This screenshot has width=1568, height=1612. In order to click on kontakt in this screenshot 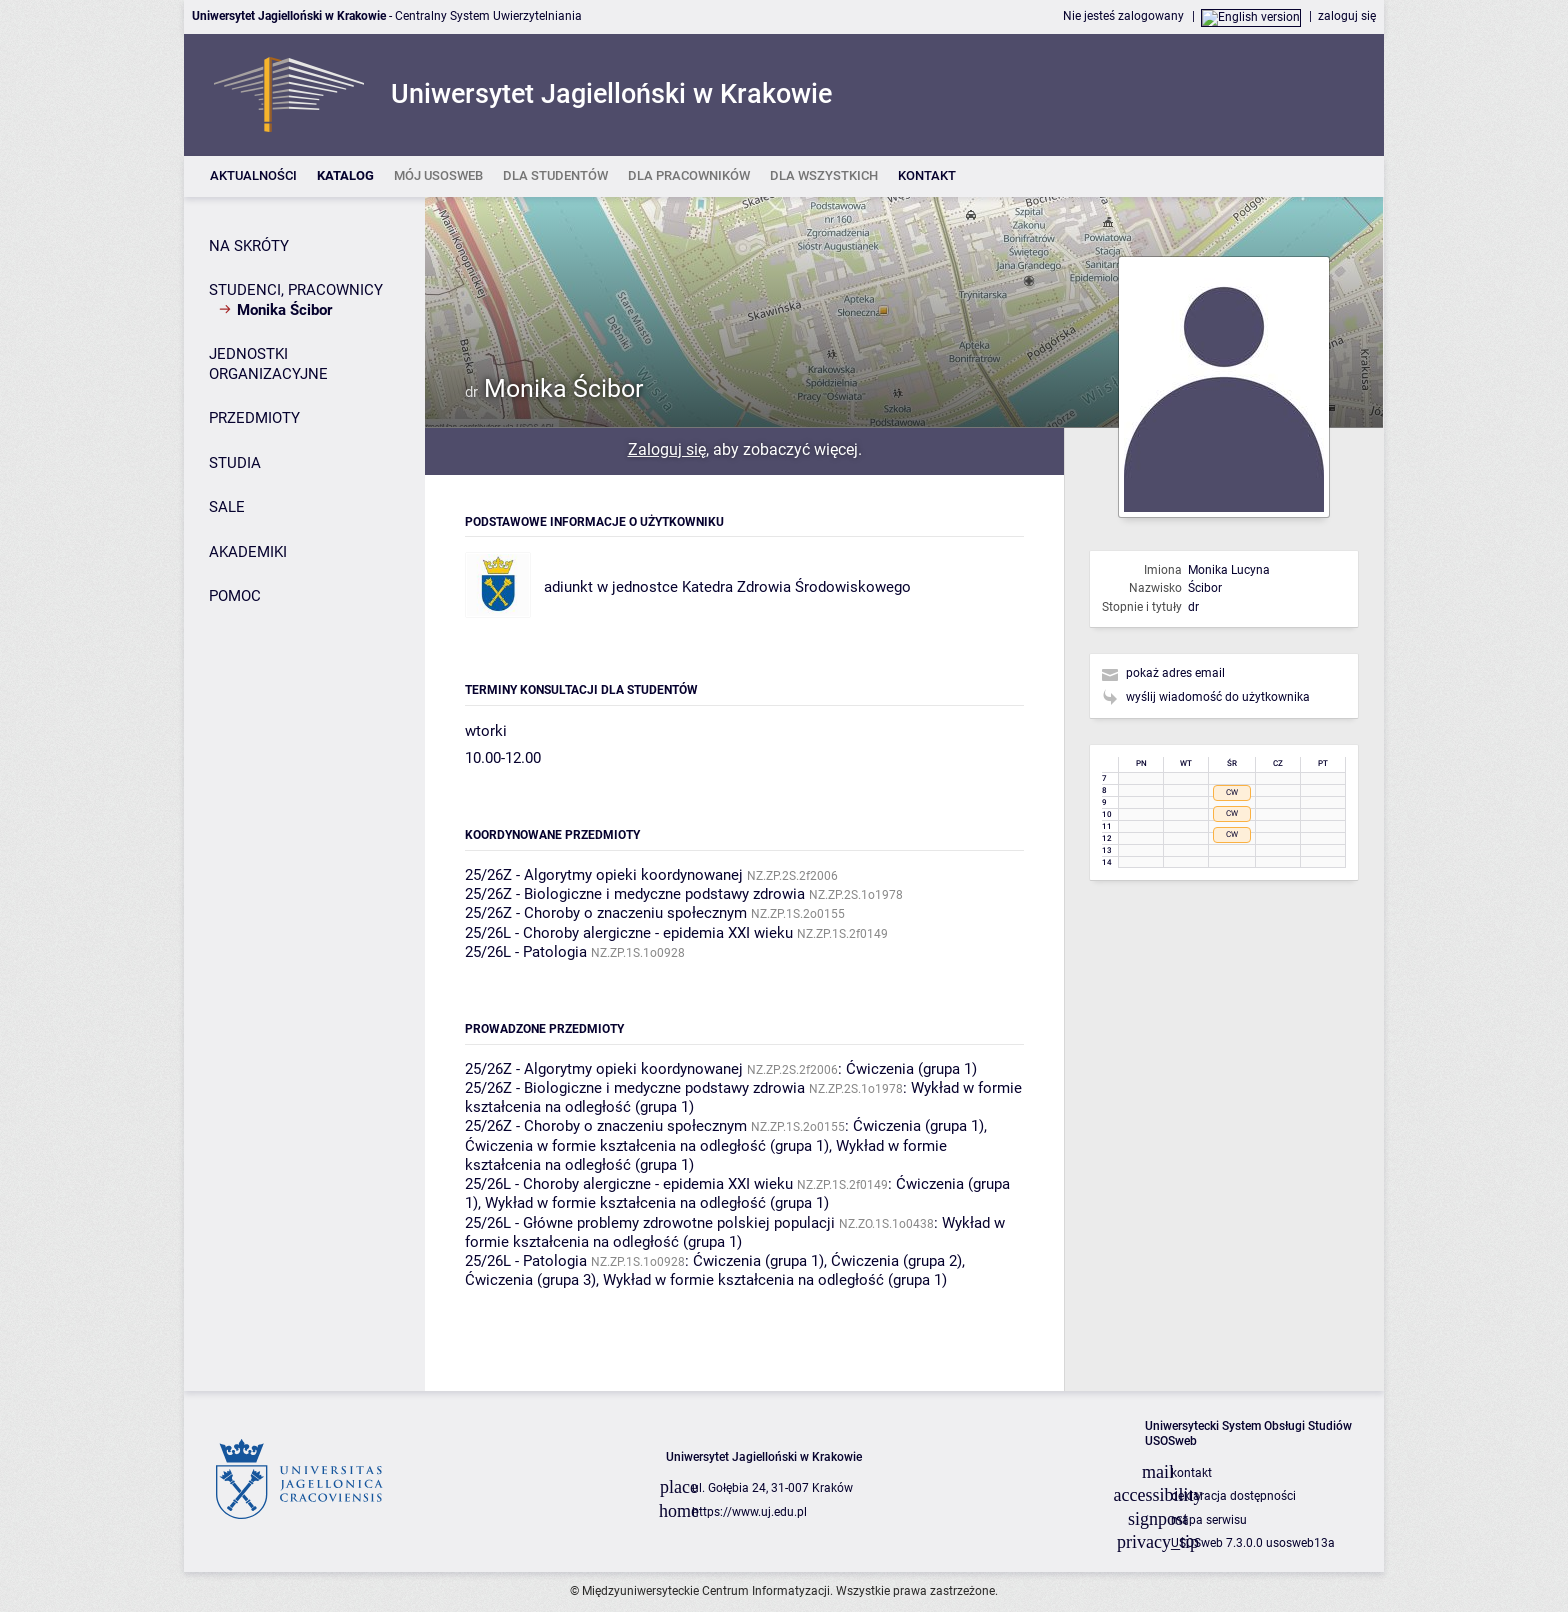, I will do `click(1191, 1473)`.